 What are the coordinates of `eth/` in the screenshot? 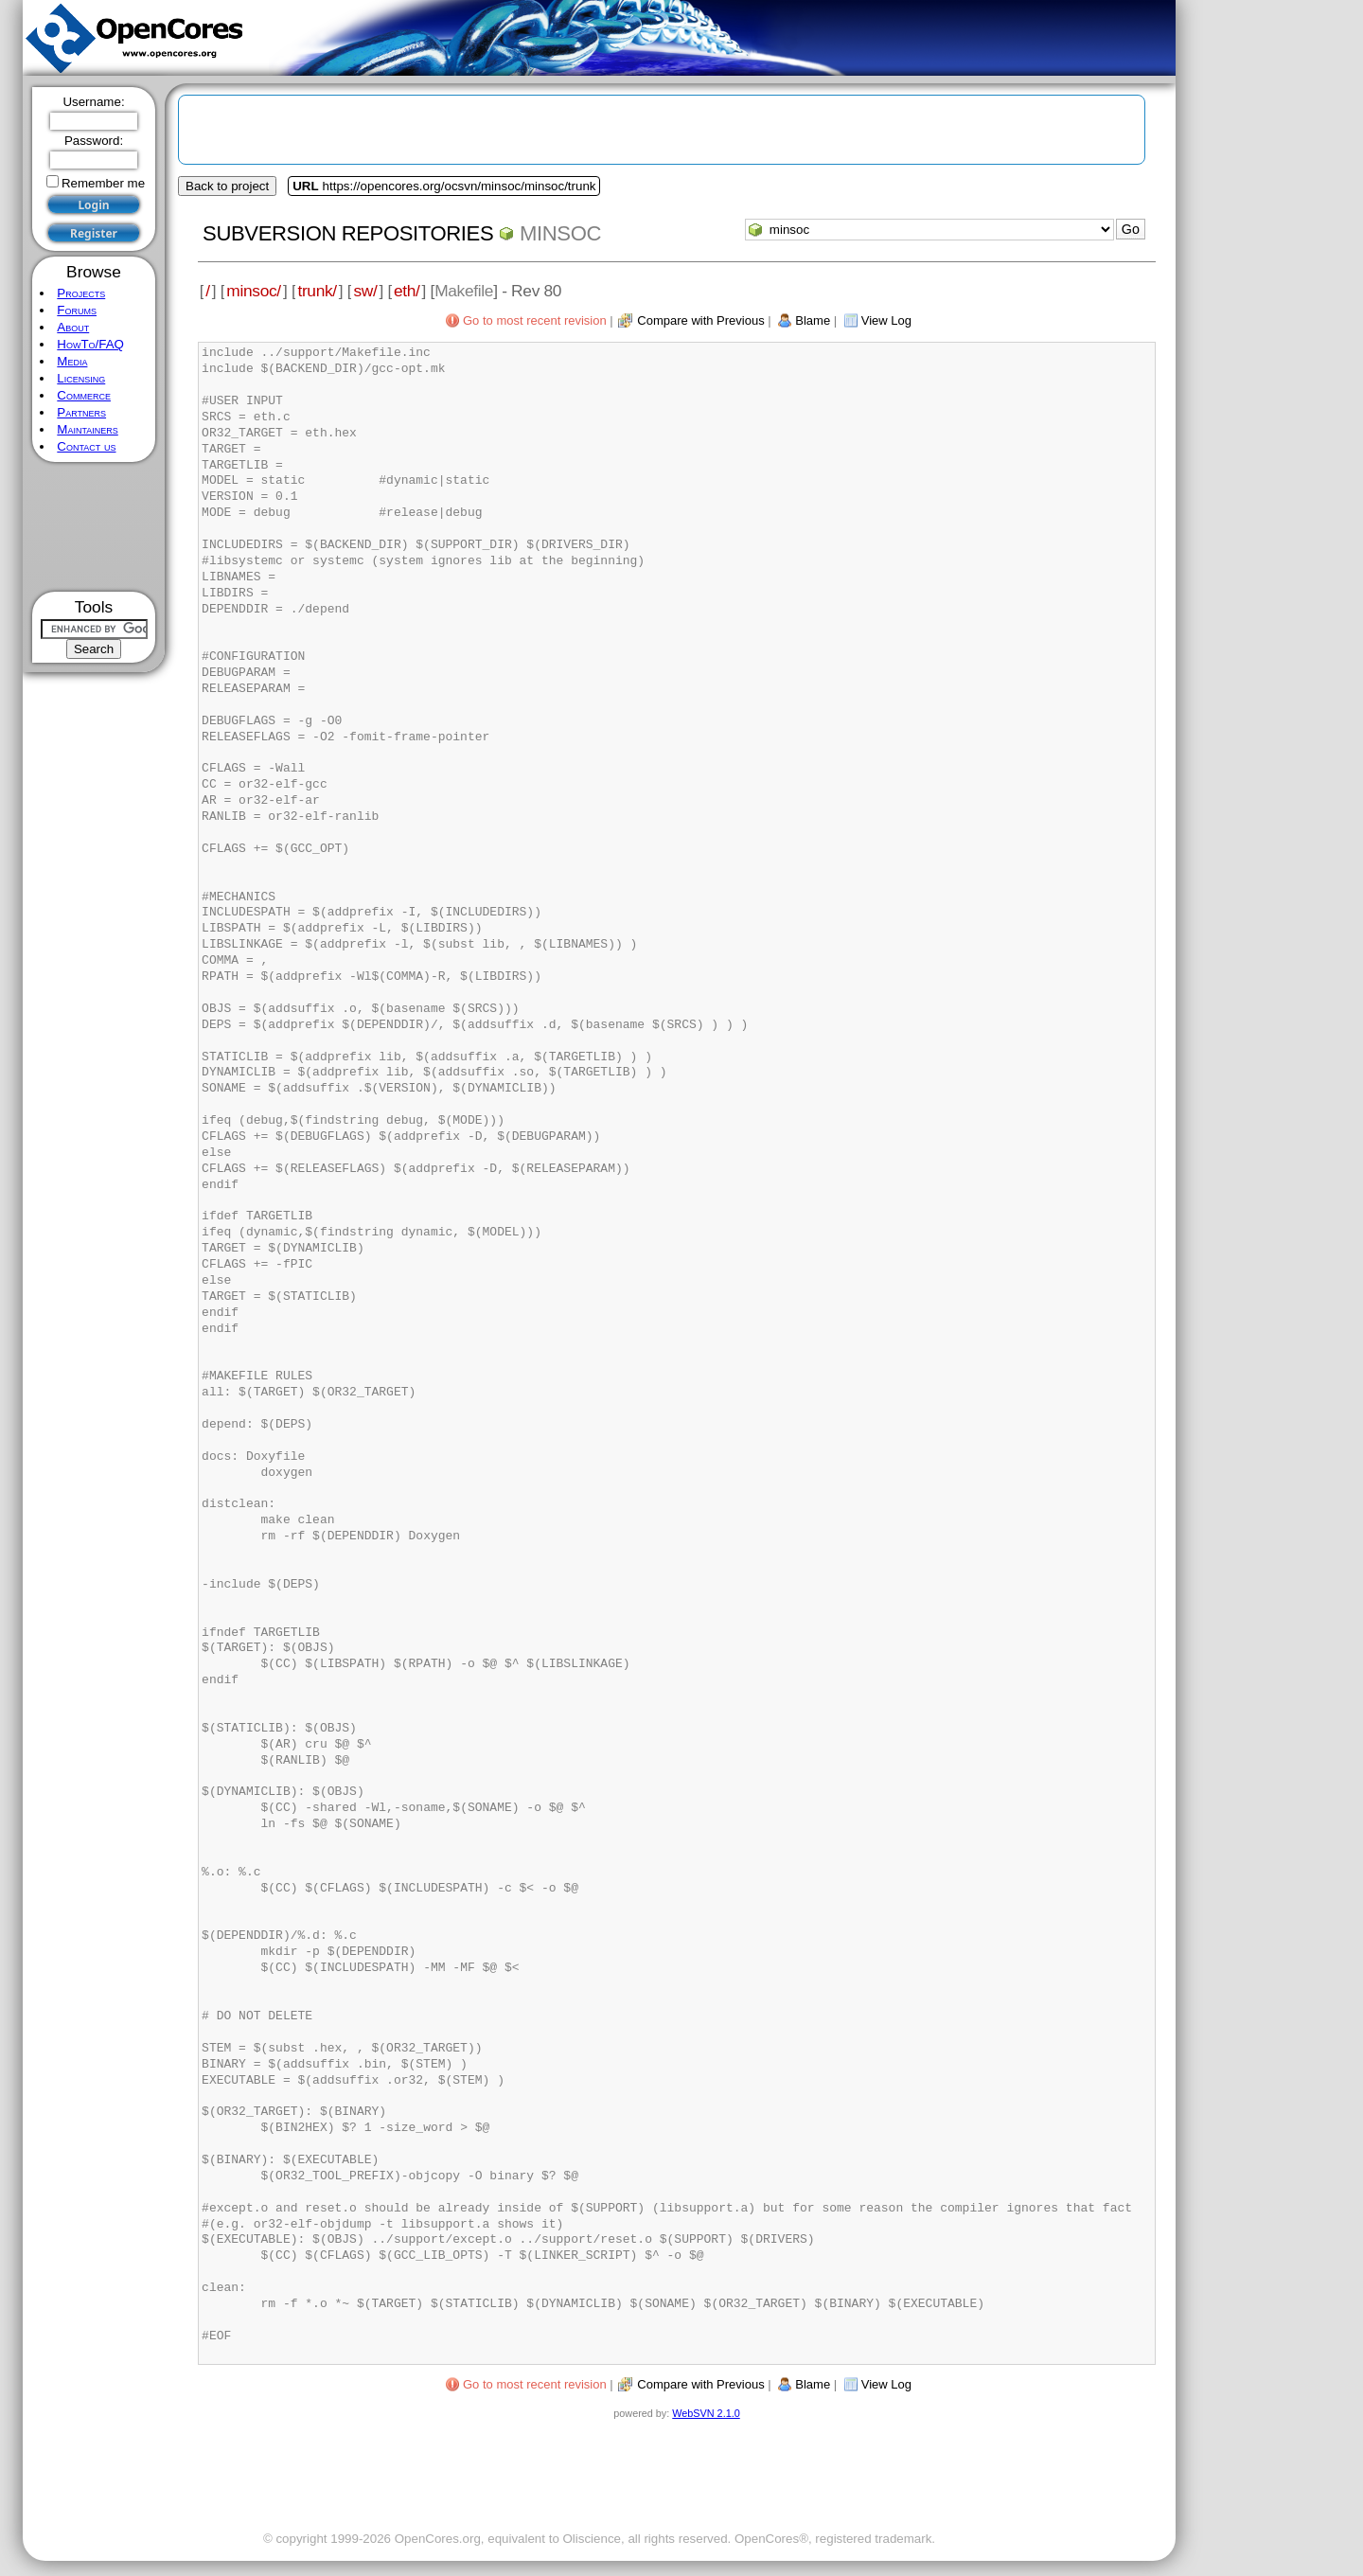 It's located at (407, 290).